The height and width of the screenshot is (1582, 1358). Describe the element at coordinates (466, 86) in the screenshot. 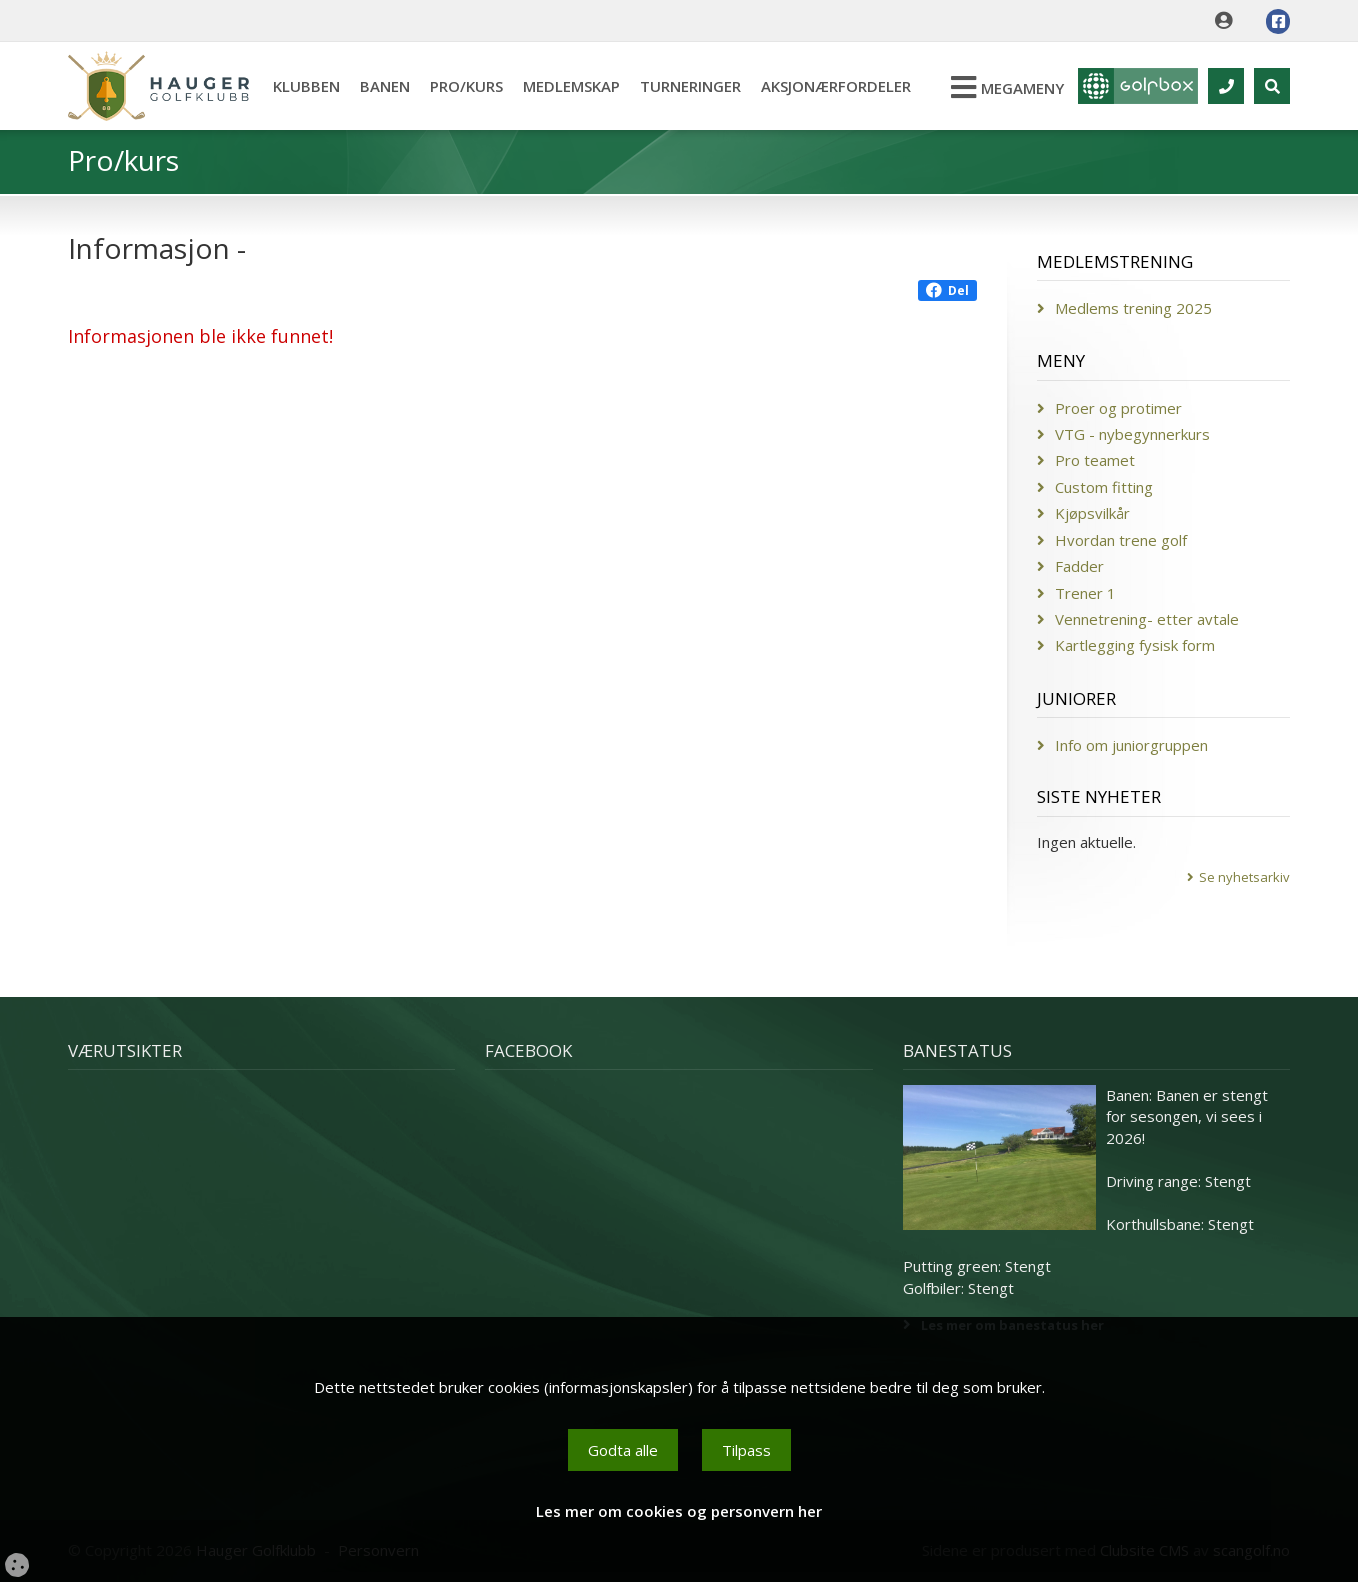

I see `Pro/kurs` at that location.